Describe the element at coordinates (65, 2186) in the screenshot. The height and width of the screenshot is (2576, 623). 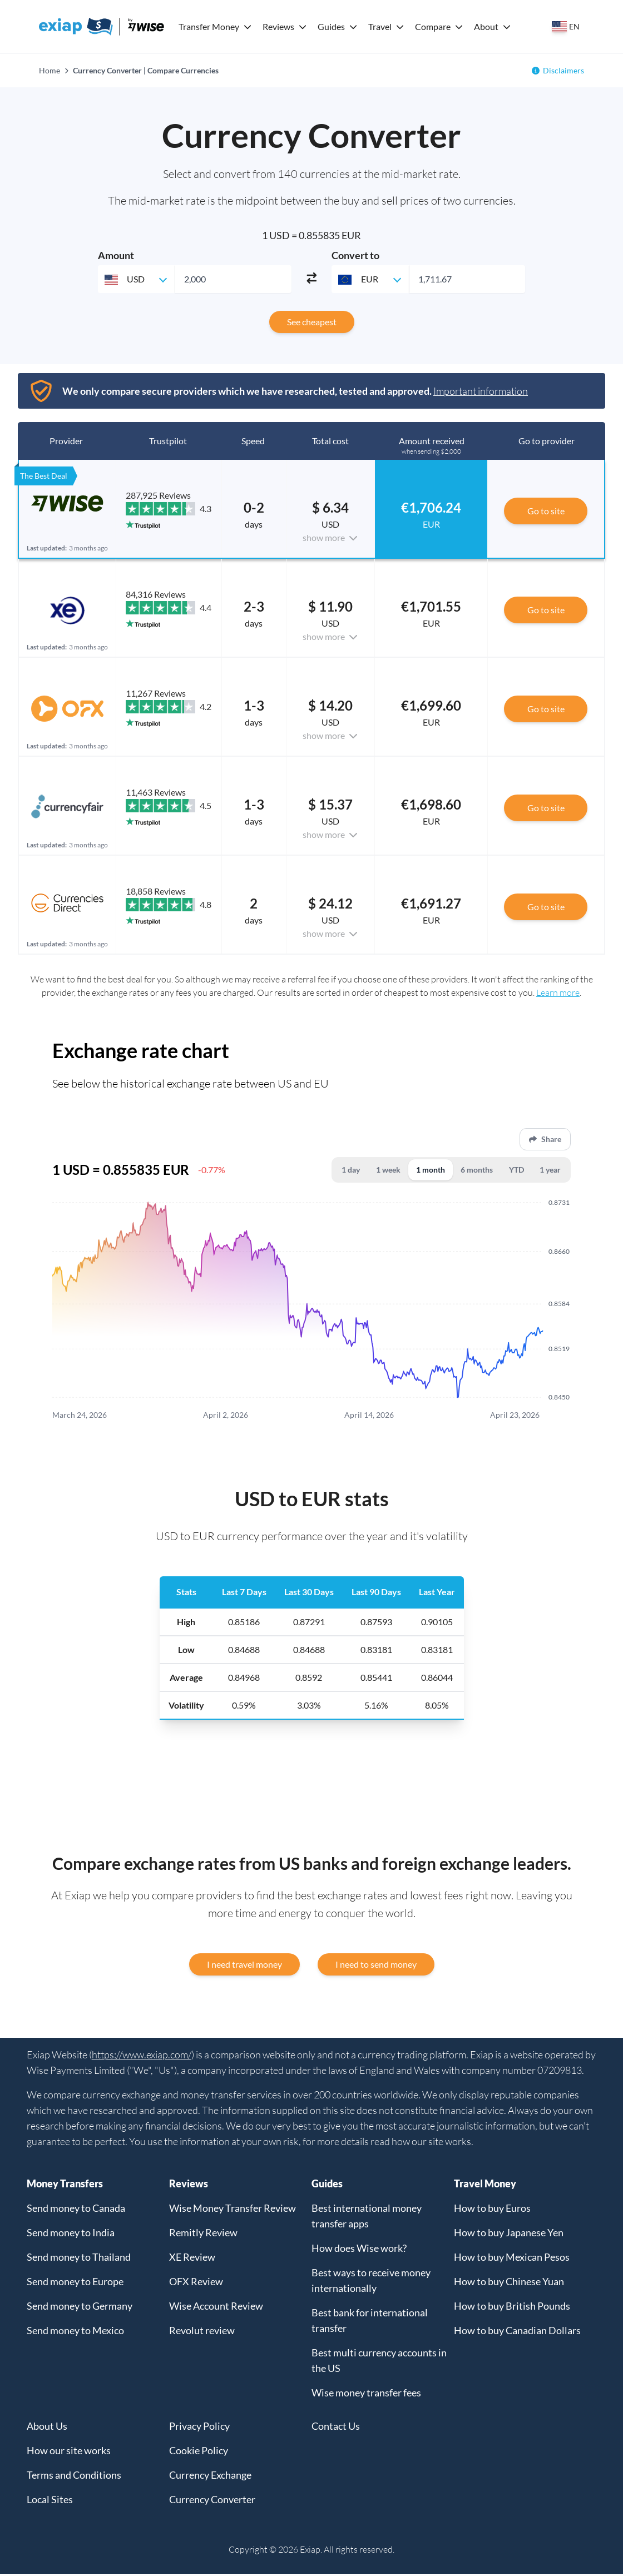
I see `Money Transfers` at that location.